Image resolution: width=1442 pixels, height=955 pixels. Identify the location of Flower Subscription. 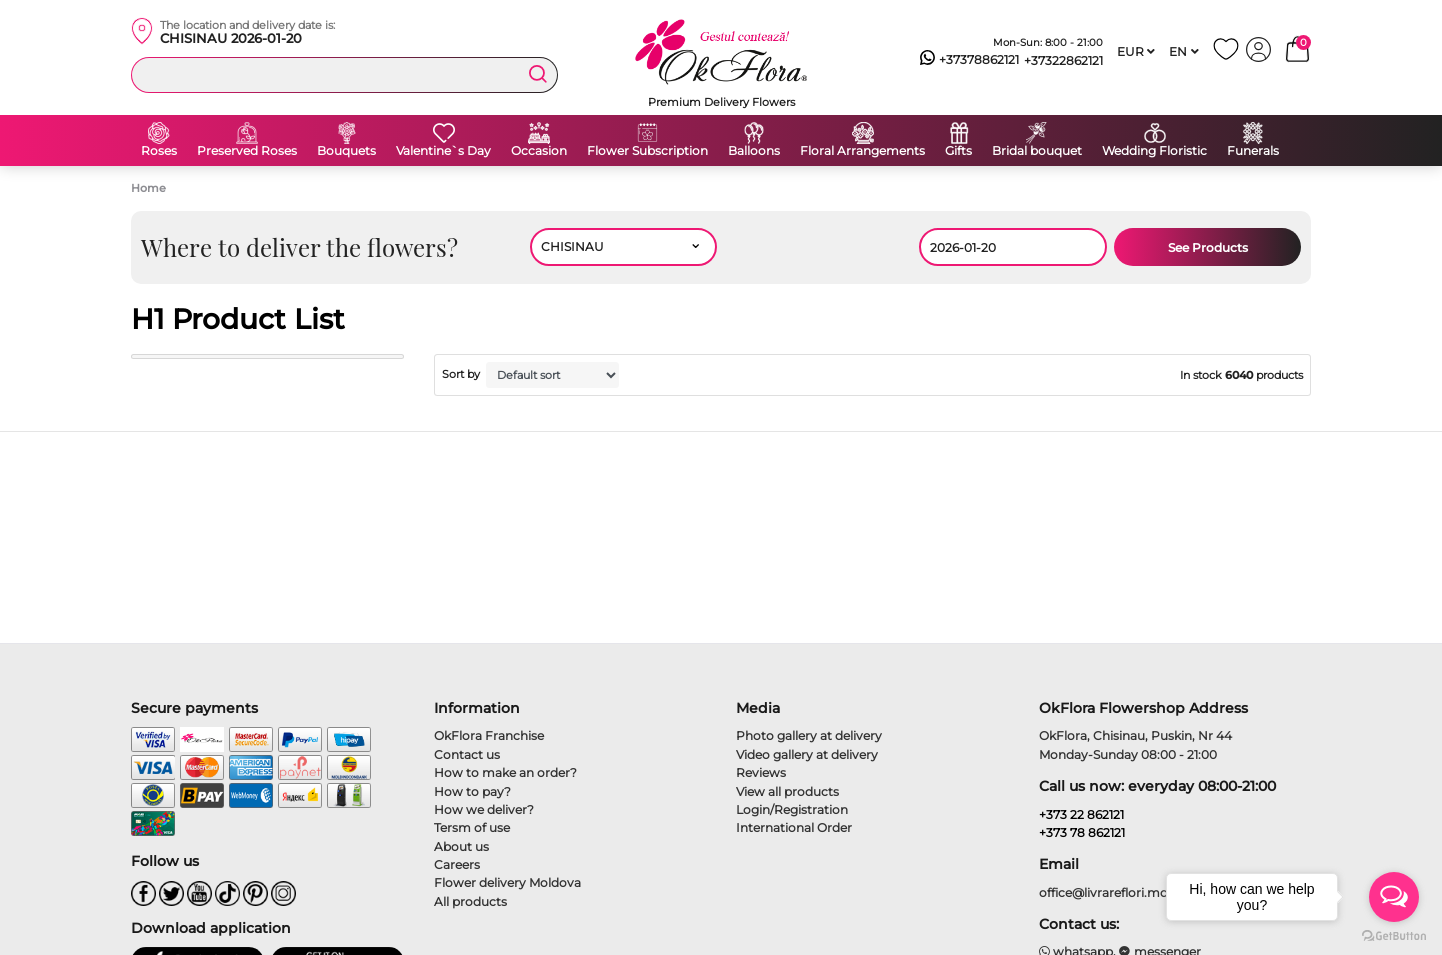
(647, 151).